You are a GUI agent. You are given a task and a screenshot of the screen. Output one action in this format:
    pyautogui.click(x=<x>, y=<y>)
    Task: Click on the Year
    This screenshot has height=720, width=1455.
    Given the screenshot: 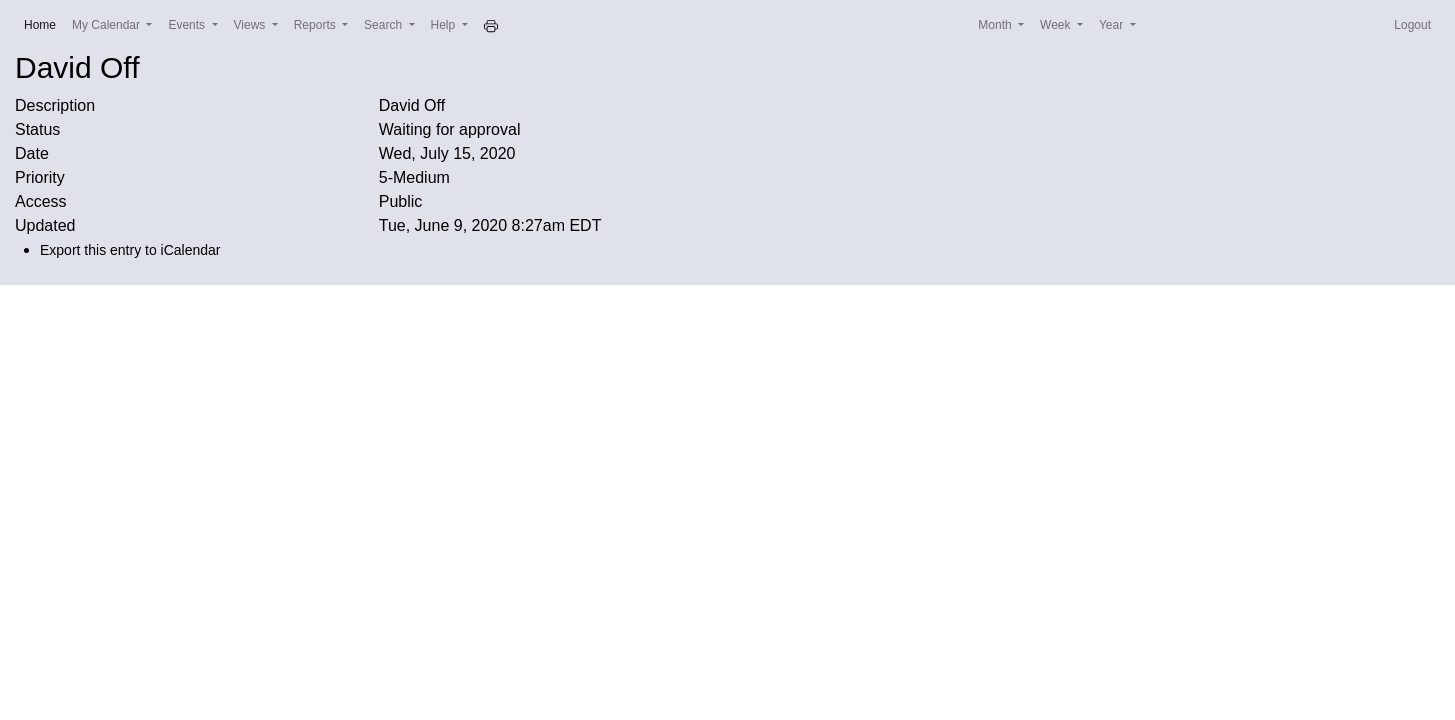 What is the action you would take?
    pyautogui.click(x=1113, y=25)
    